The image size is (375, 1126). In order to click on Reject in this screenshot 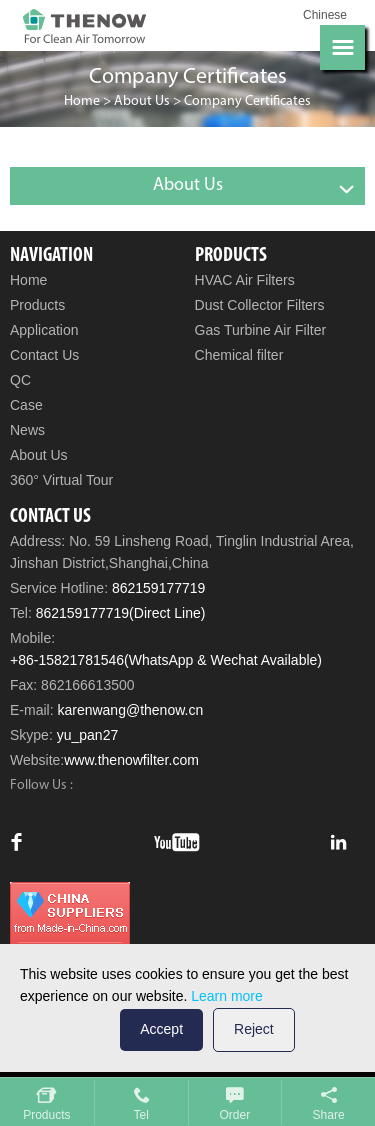, I will do `click(254, 1029)`.